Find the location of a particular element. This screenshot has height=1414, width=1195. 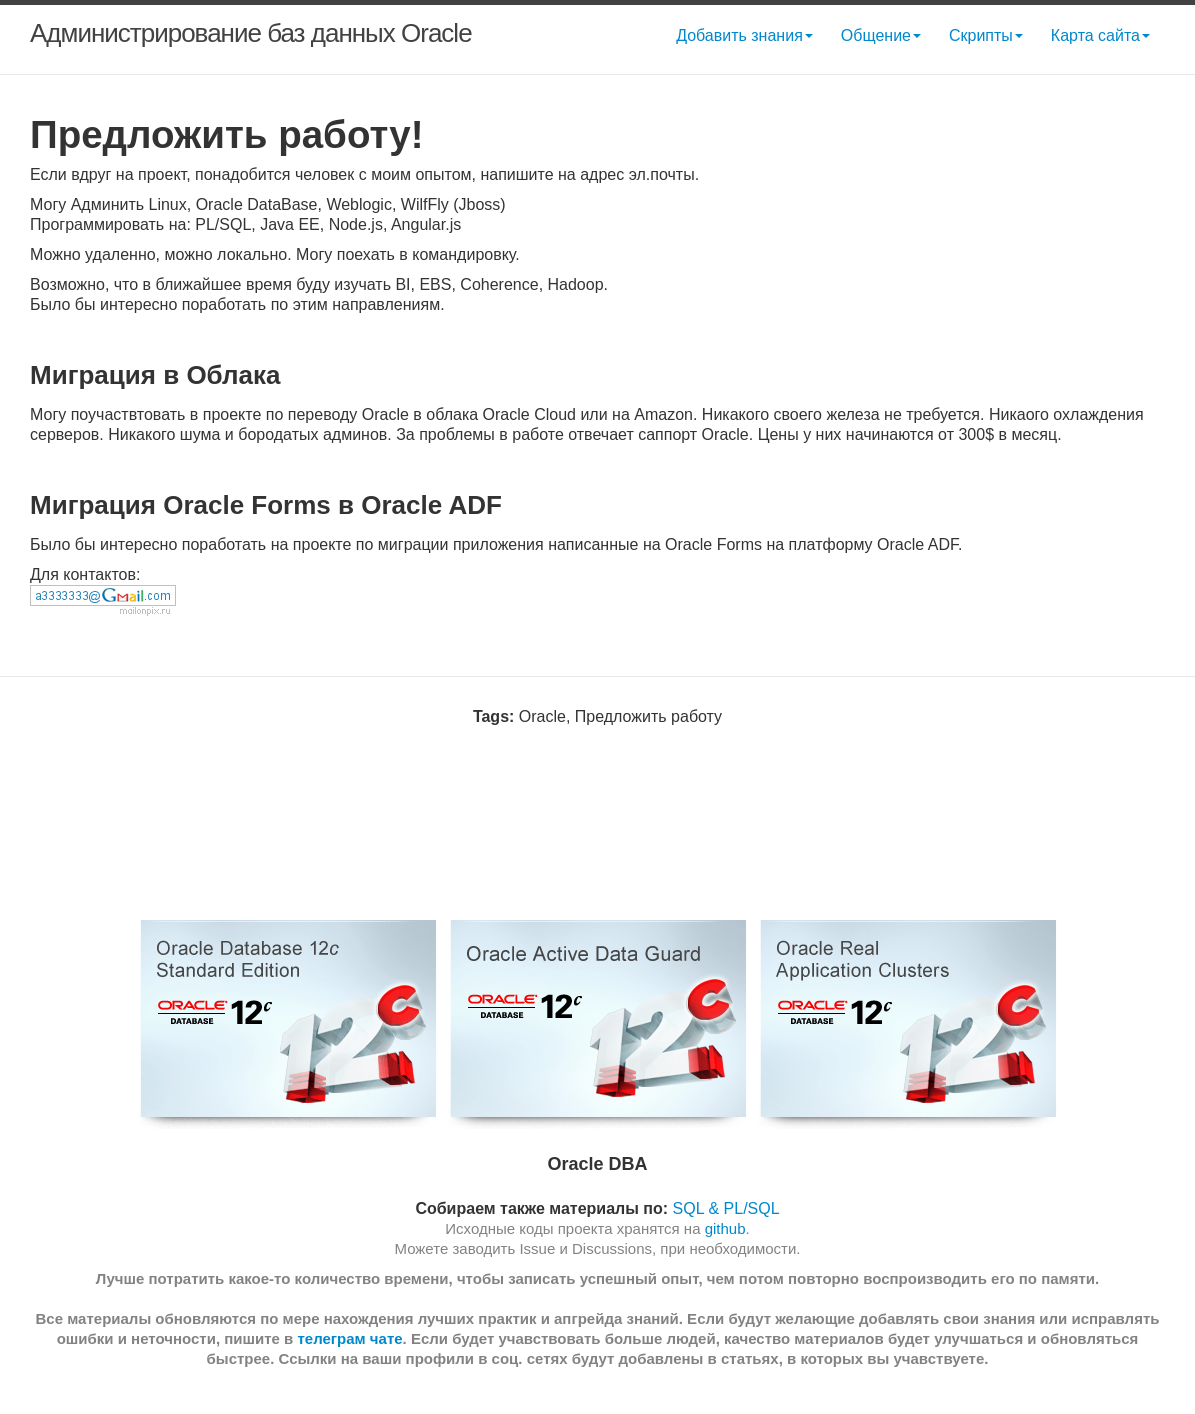

Скрипты is located at coordinates (986, 35).